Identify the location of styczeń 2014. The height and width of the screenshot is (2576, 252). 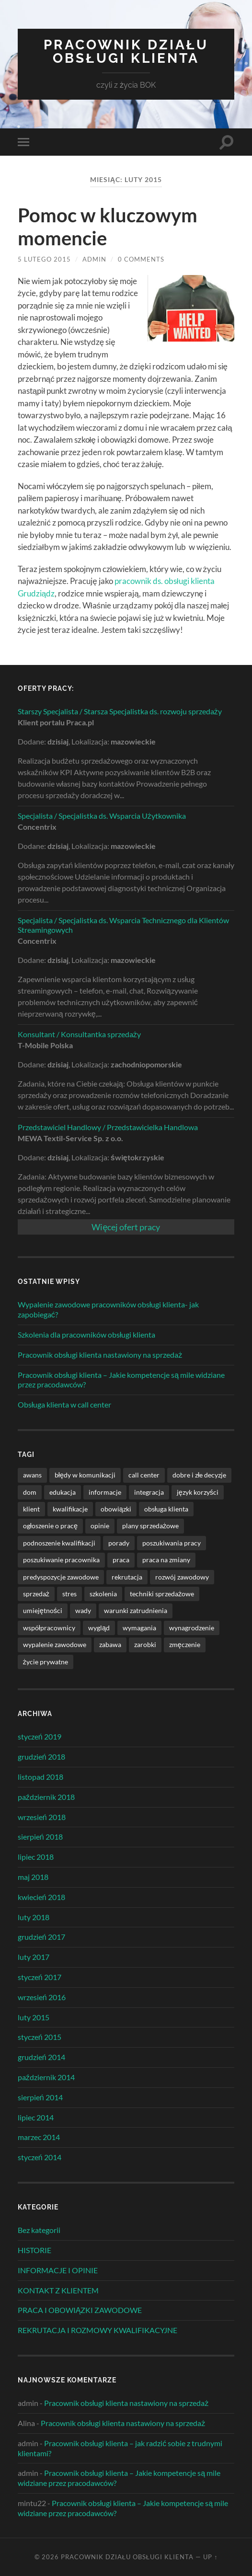
(39, 2157).